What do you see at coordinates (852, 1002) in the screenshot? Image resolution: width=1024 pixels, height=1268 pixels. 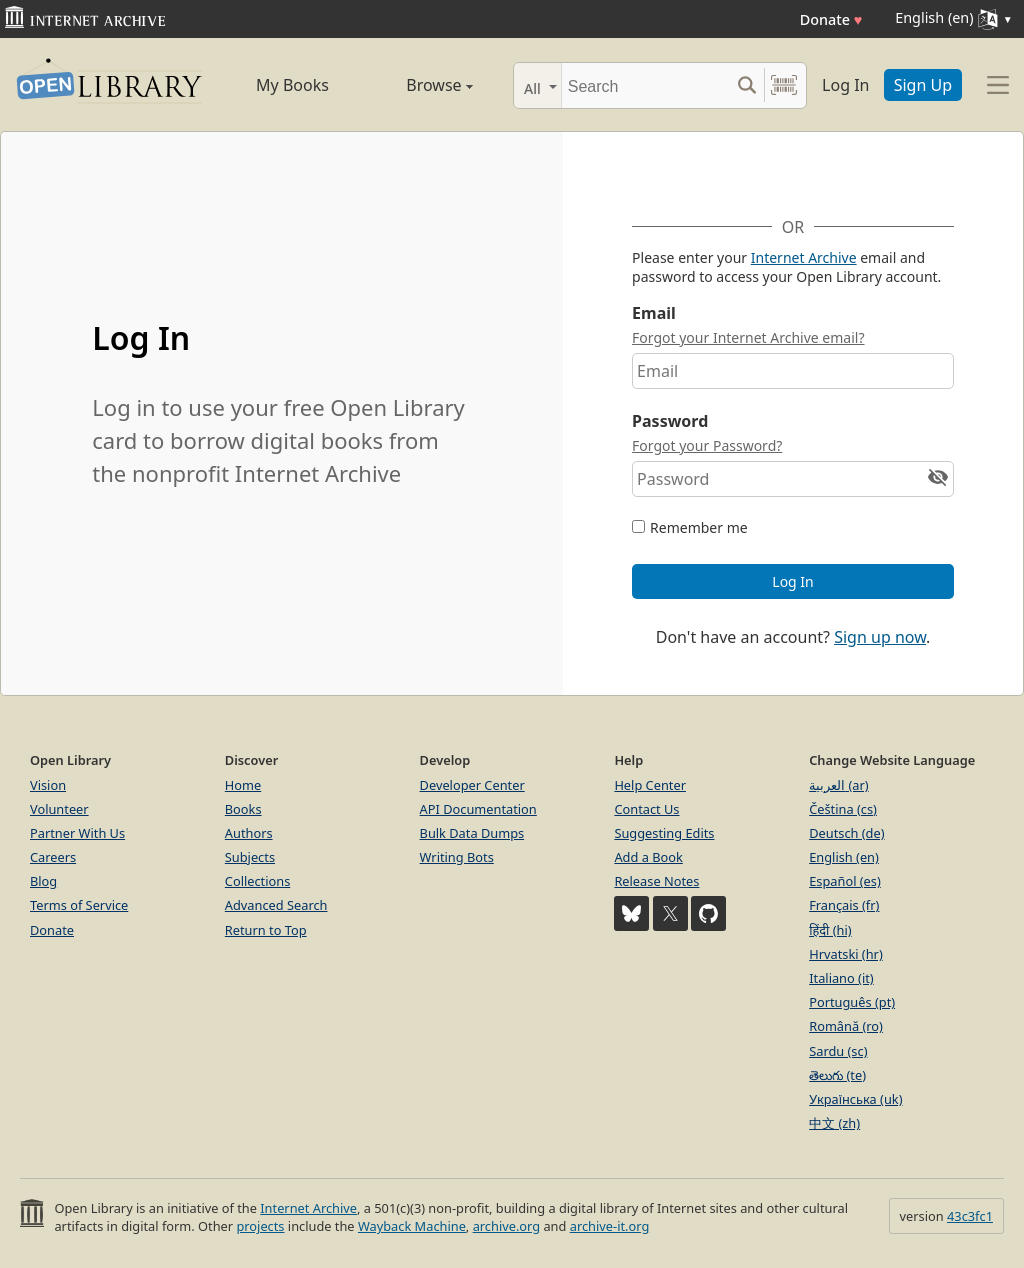 I see `Português (pt)` at bounding box center [852, 1002].